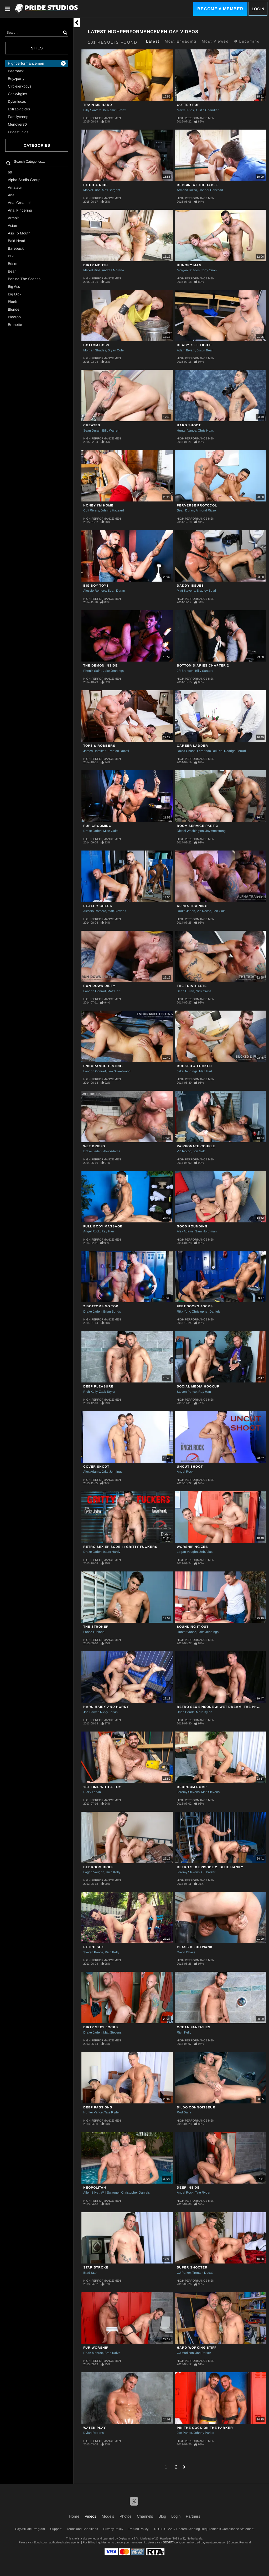 The image size is (269, 2576). What do you see at coordinates (188, 1792) in the screenshot?
I see `Jeremy Stevens` at bounding box center [188, 1792].